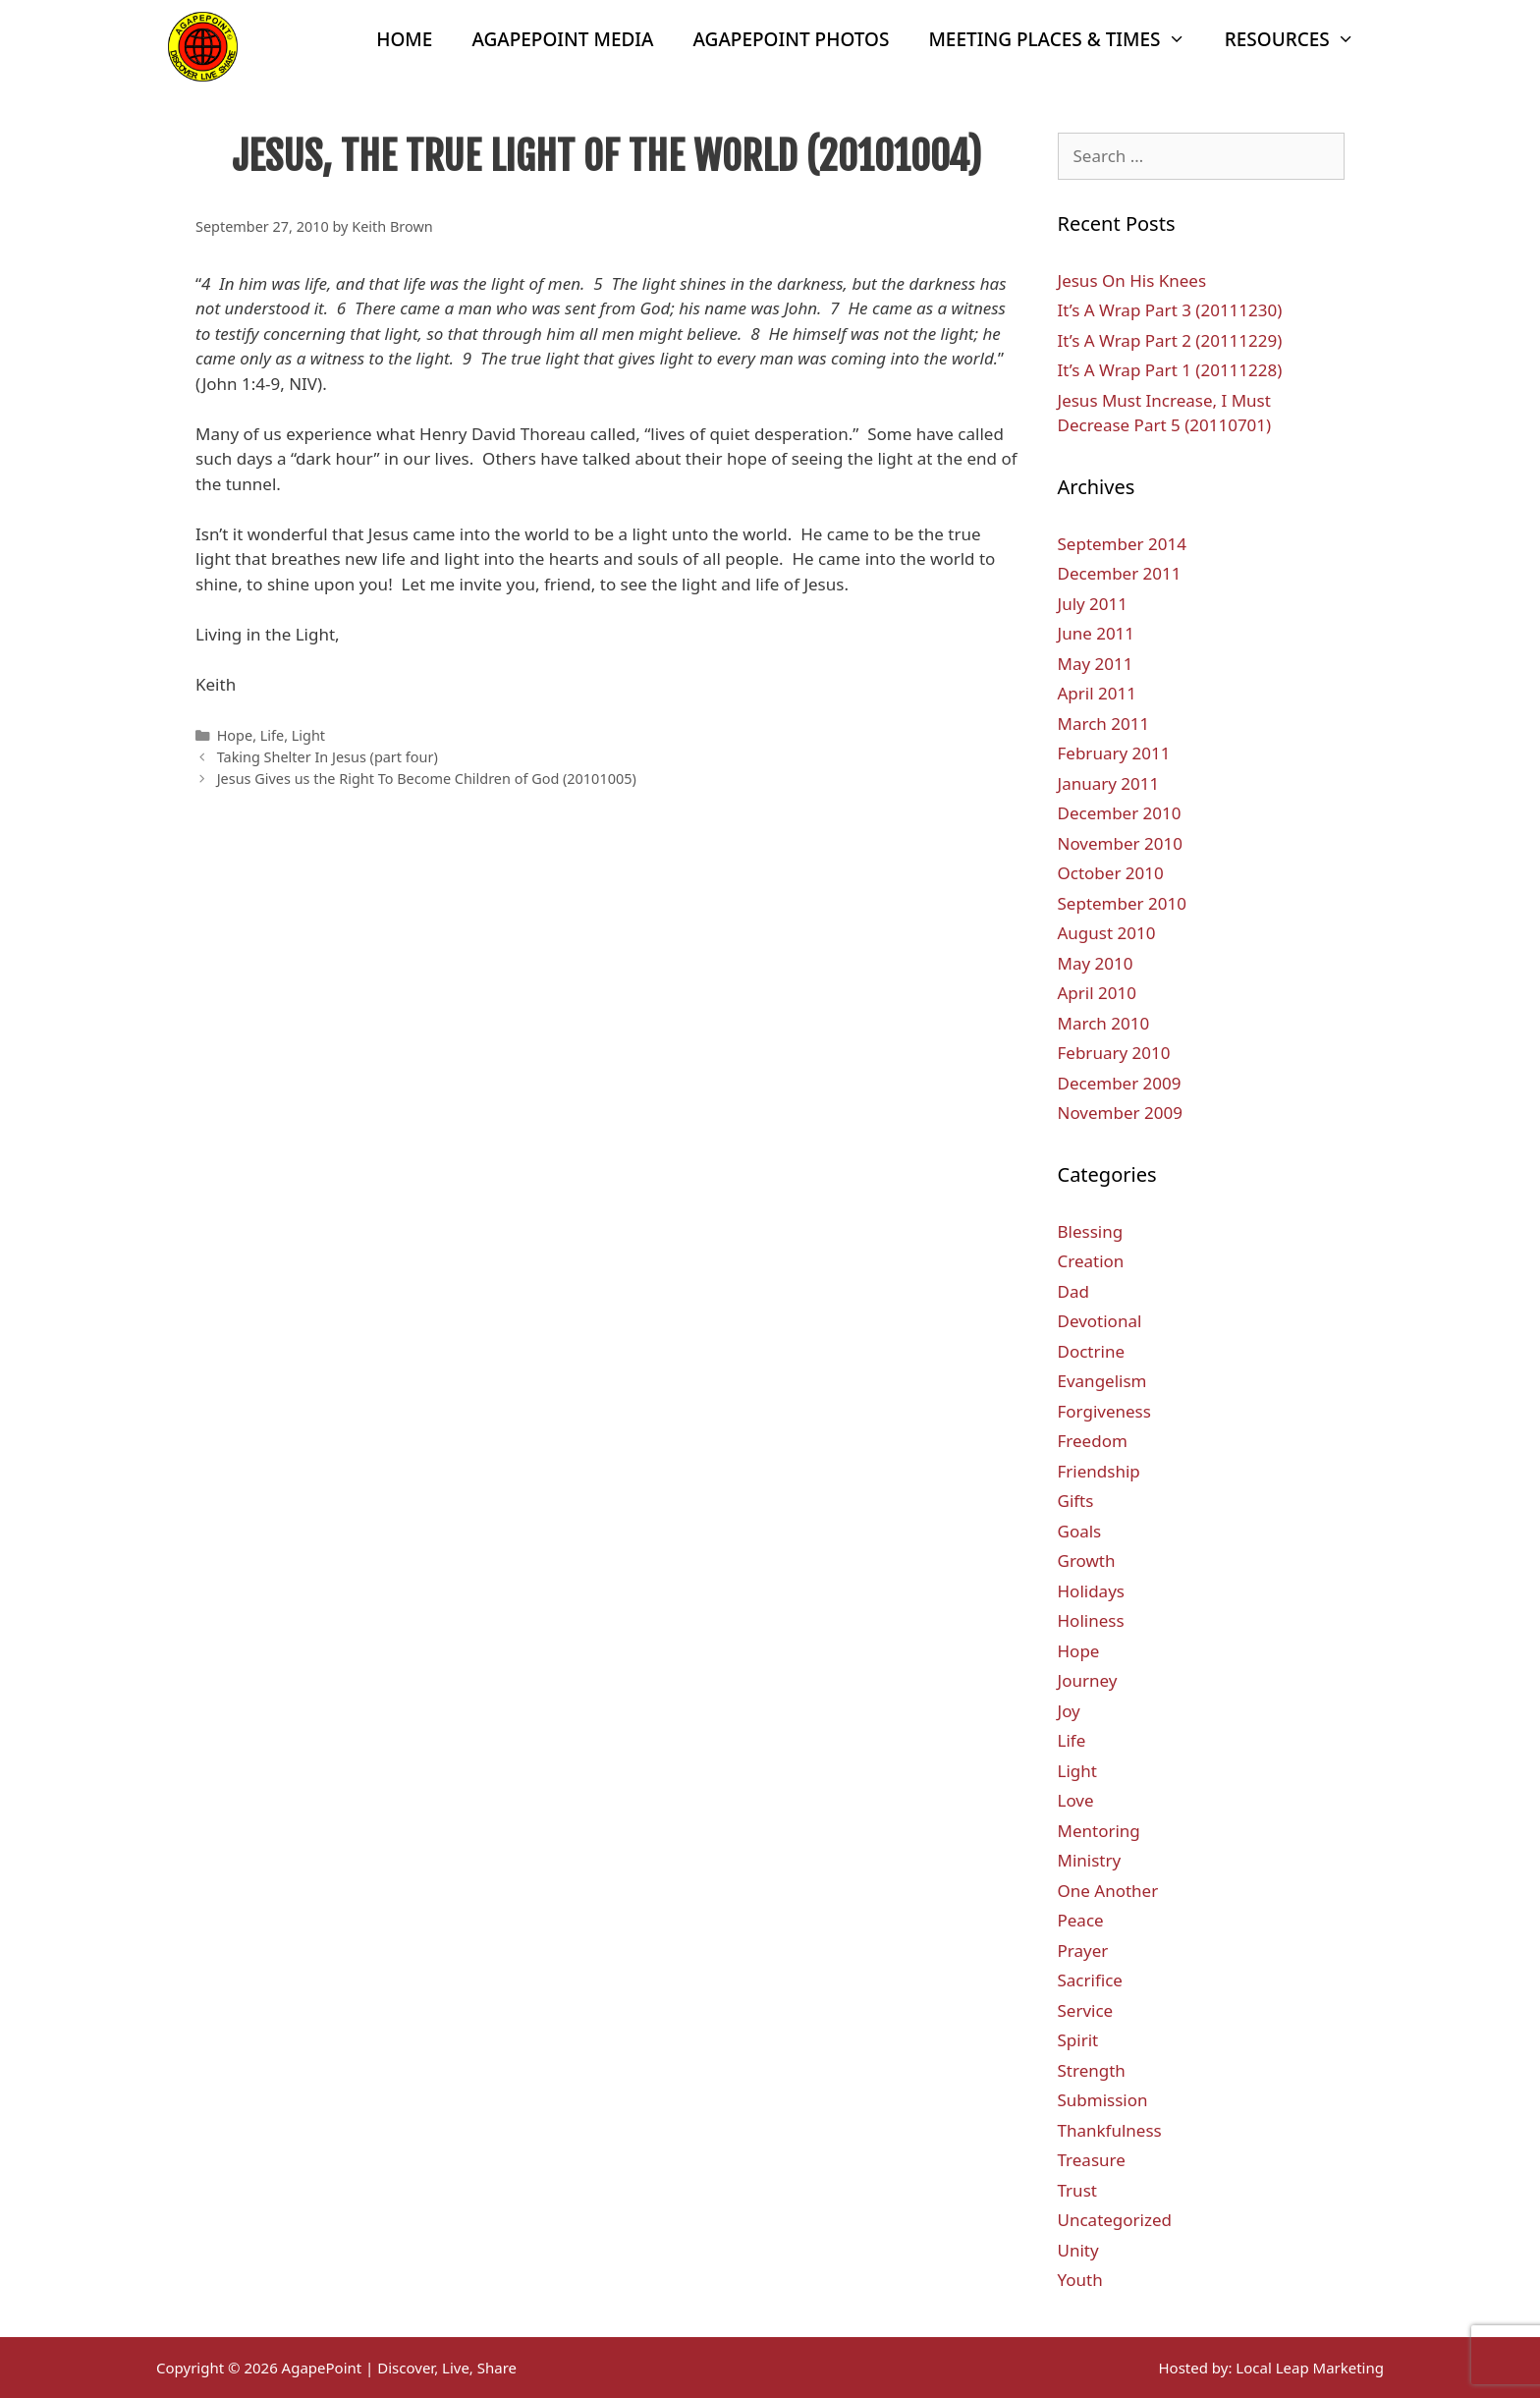 Image resolution: width=1540 pixels, height=2398 pixels. What do you see at coordinates (1099, 1471) in the screenshot?
I see `Friendship` at bounding box center [1099, 1471].